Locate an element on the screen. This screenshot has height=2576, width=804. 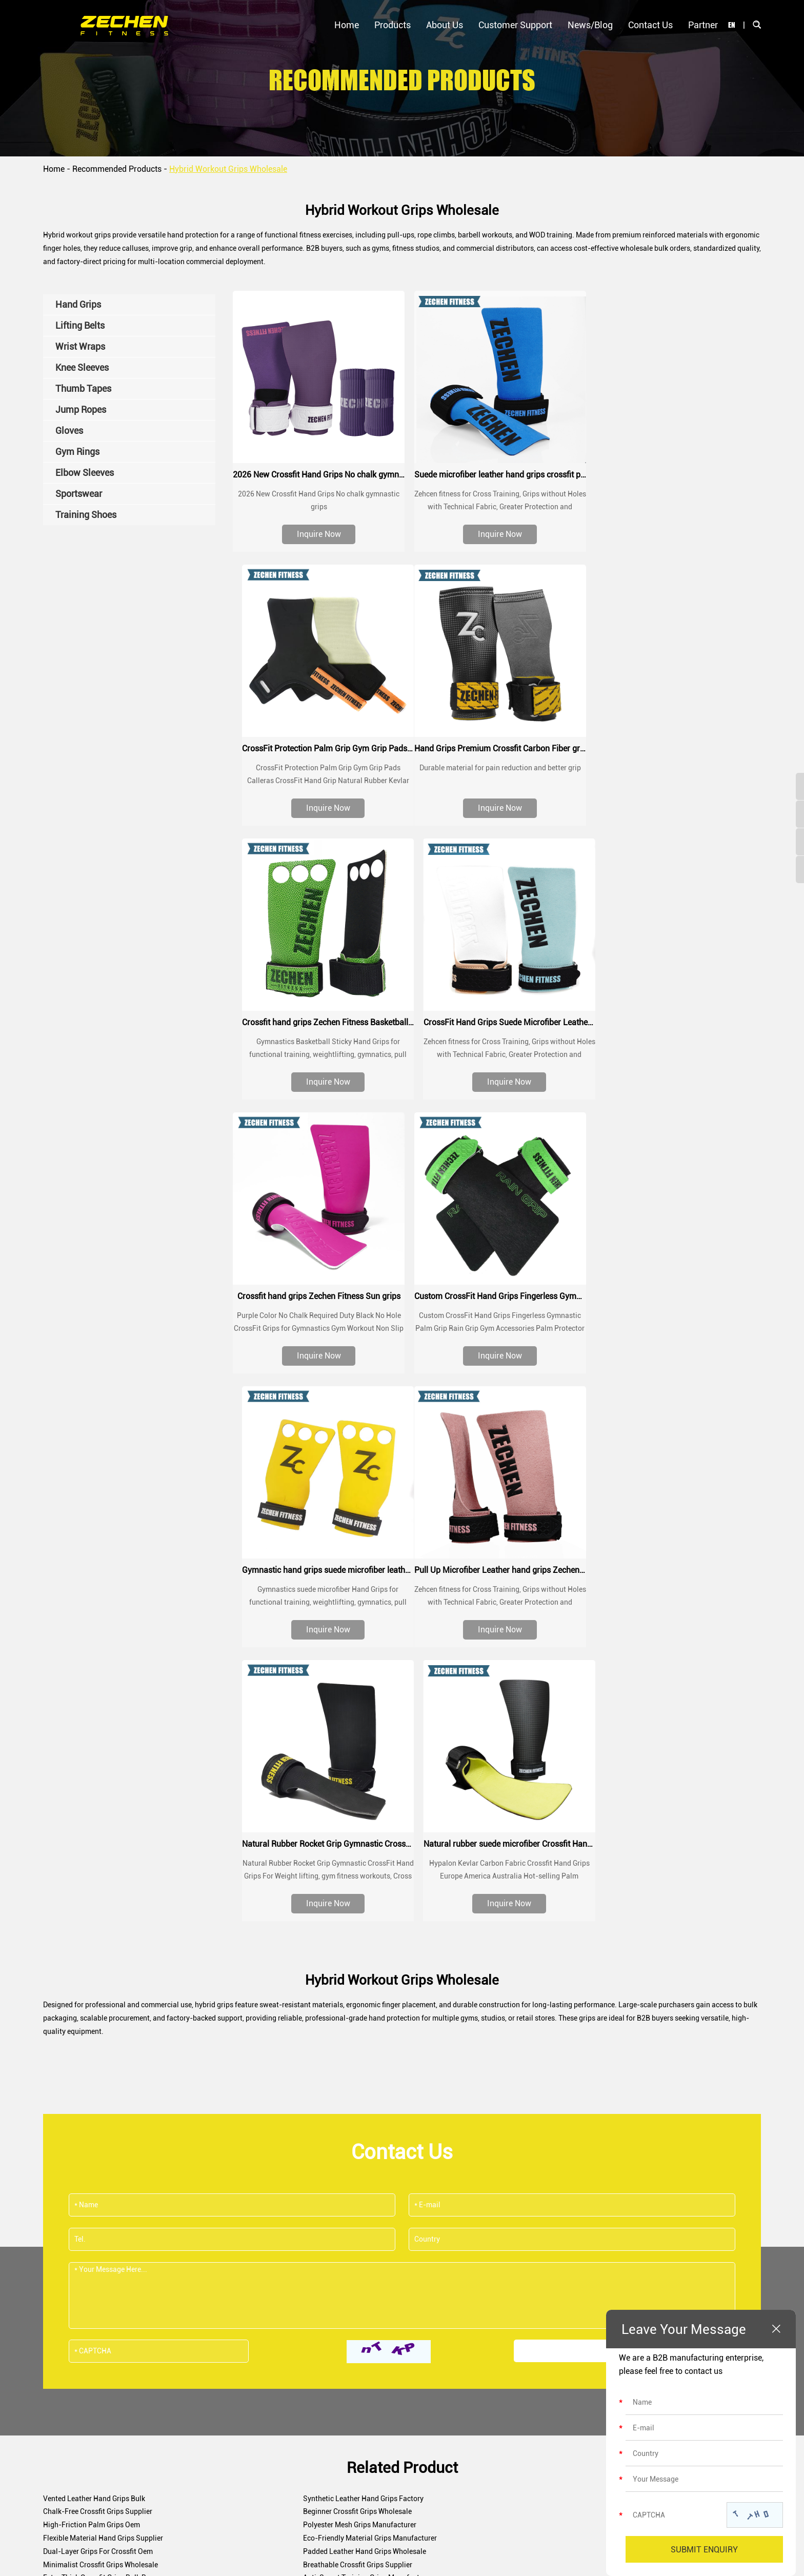
Grip Gloves Alternative Manufacturer is located at coordinates (342, 2106).